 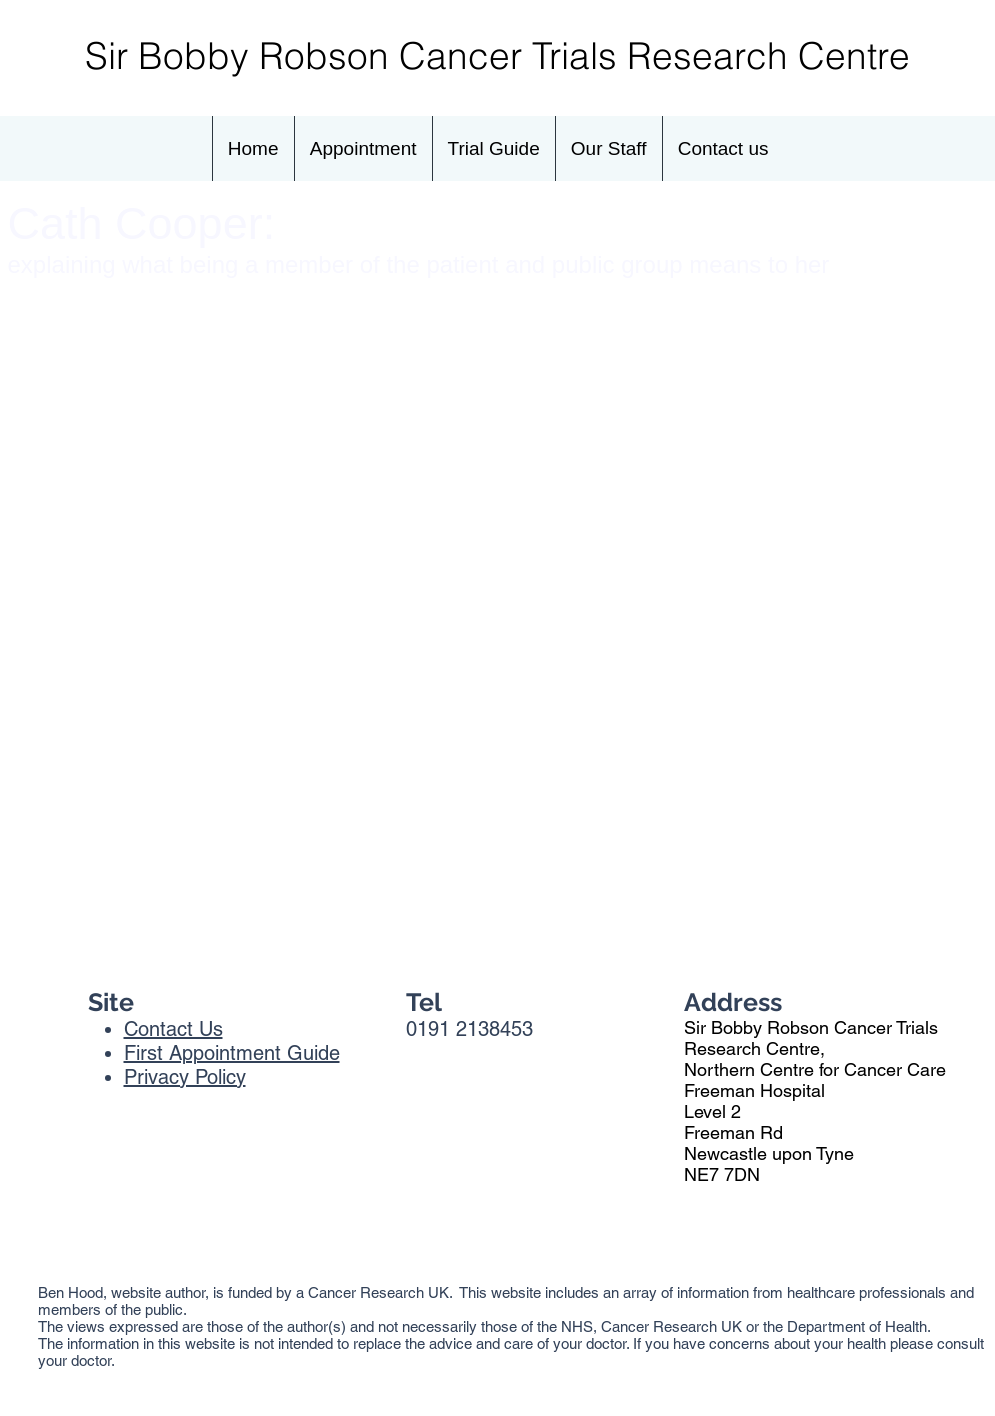 What do you see at coordinates (173, 1029) in the screenshot?
I see `Contact Us` at bounding box center [173, 1029].